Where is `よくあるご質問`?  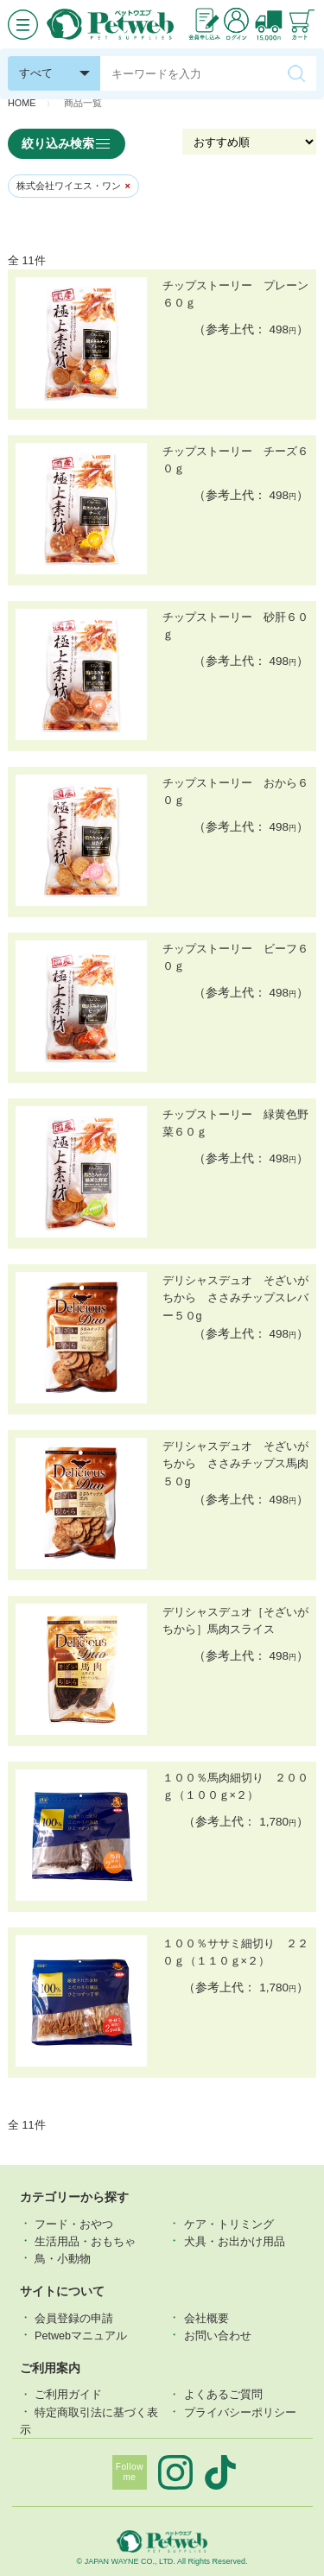 よくあるご質問 is located at coordinates (223, 2395).